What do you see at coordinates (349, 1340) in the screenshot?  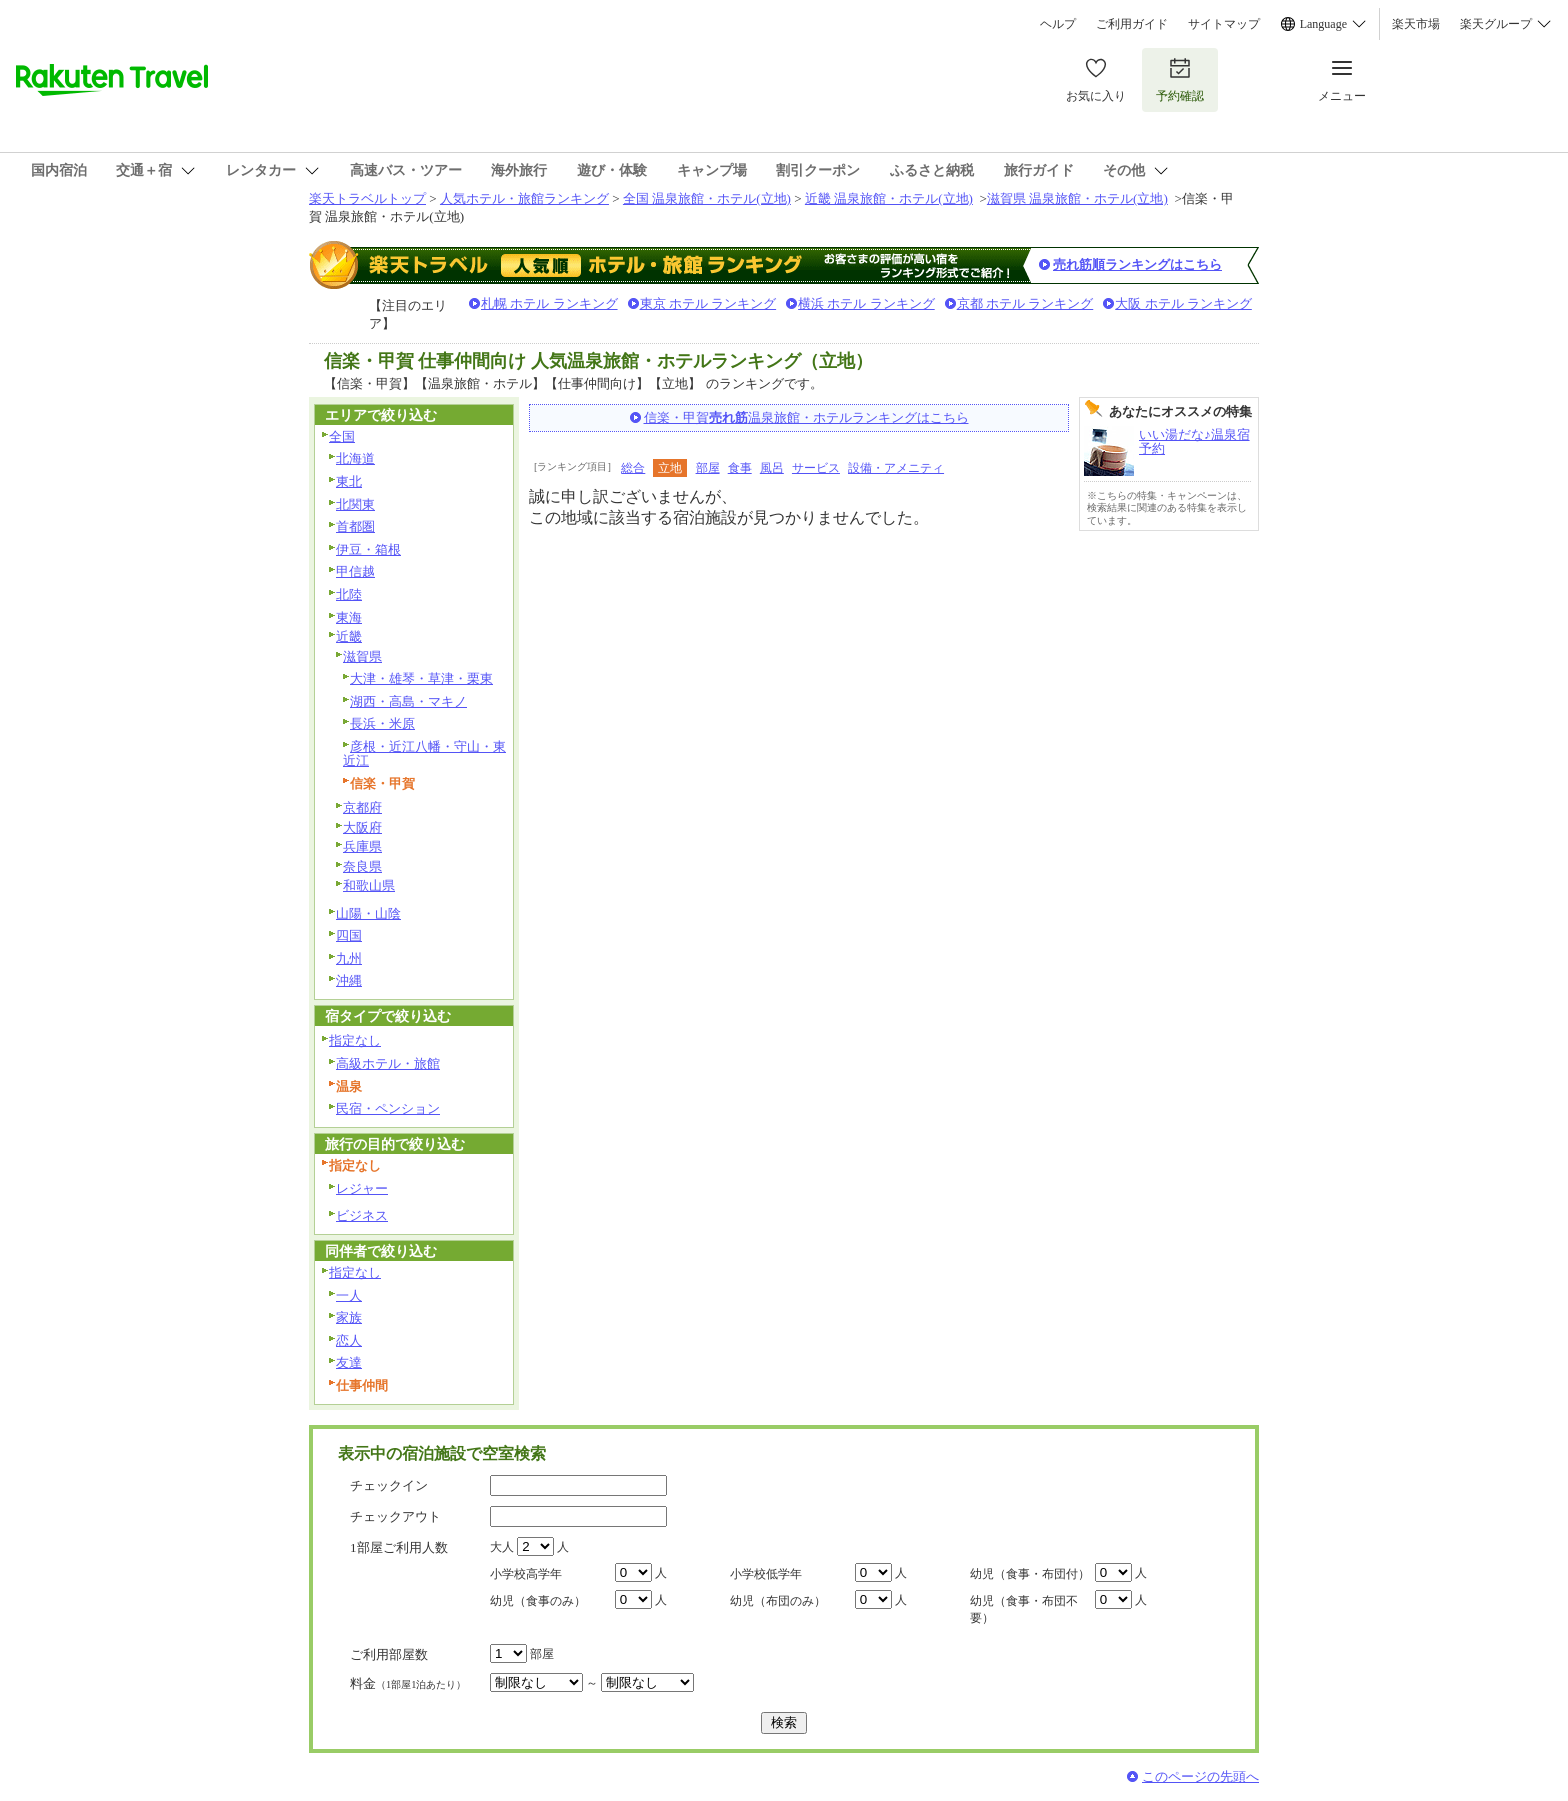 I see `恋人` at bounding box center [349, 1340].